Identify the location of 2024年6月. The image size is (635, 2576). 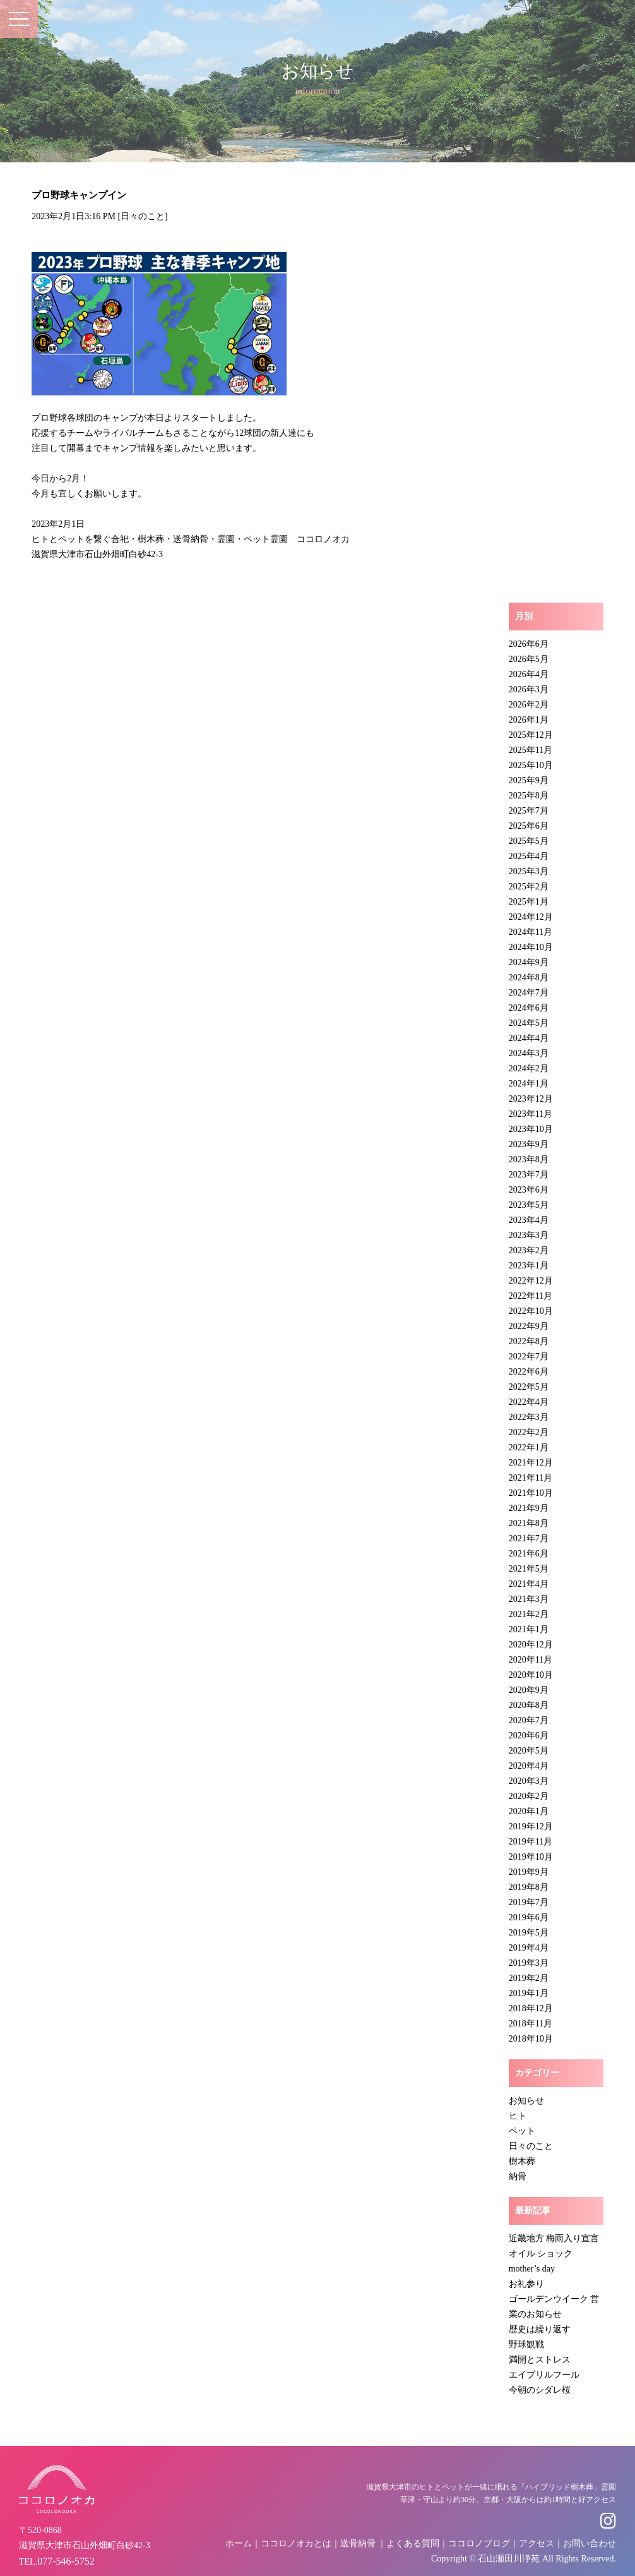
(529, 1008).